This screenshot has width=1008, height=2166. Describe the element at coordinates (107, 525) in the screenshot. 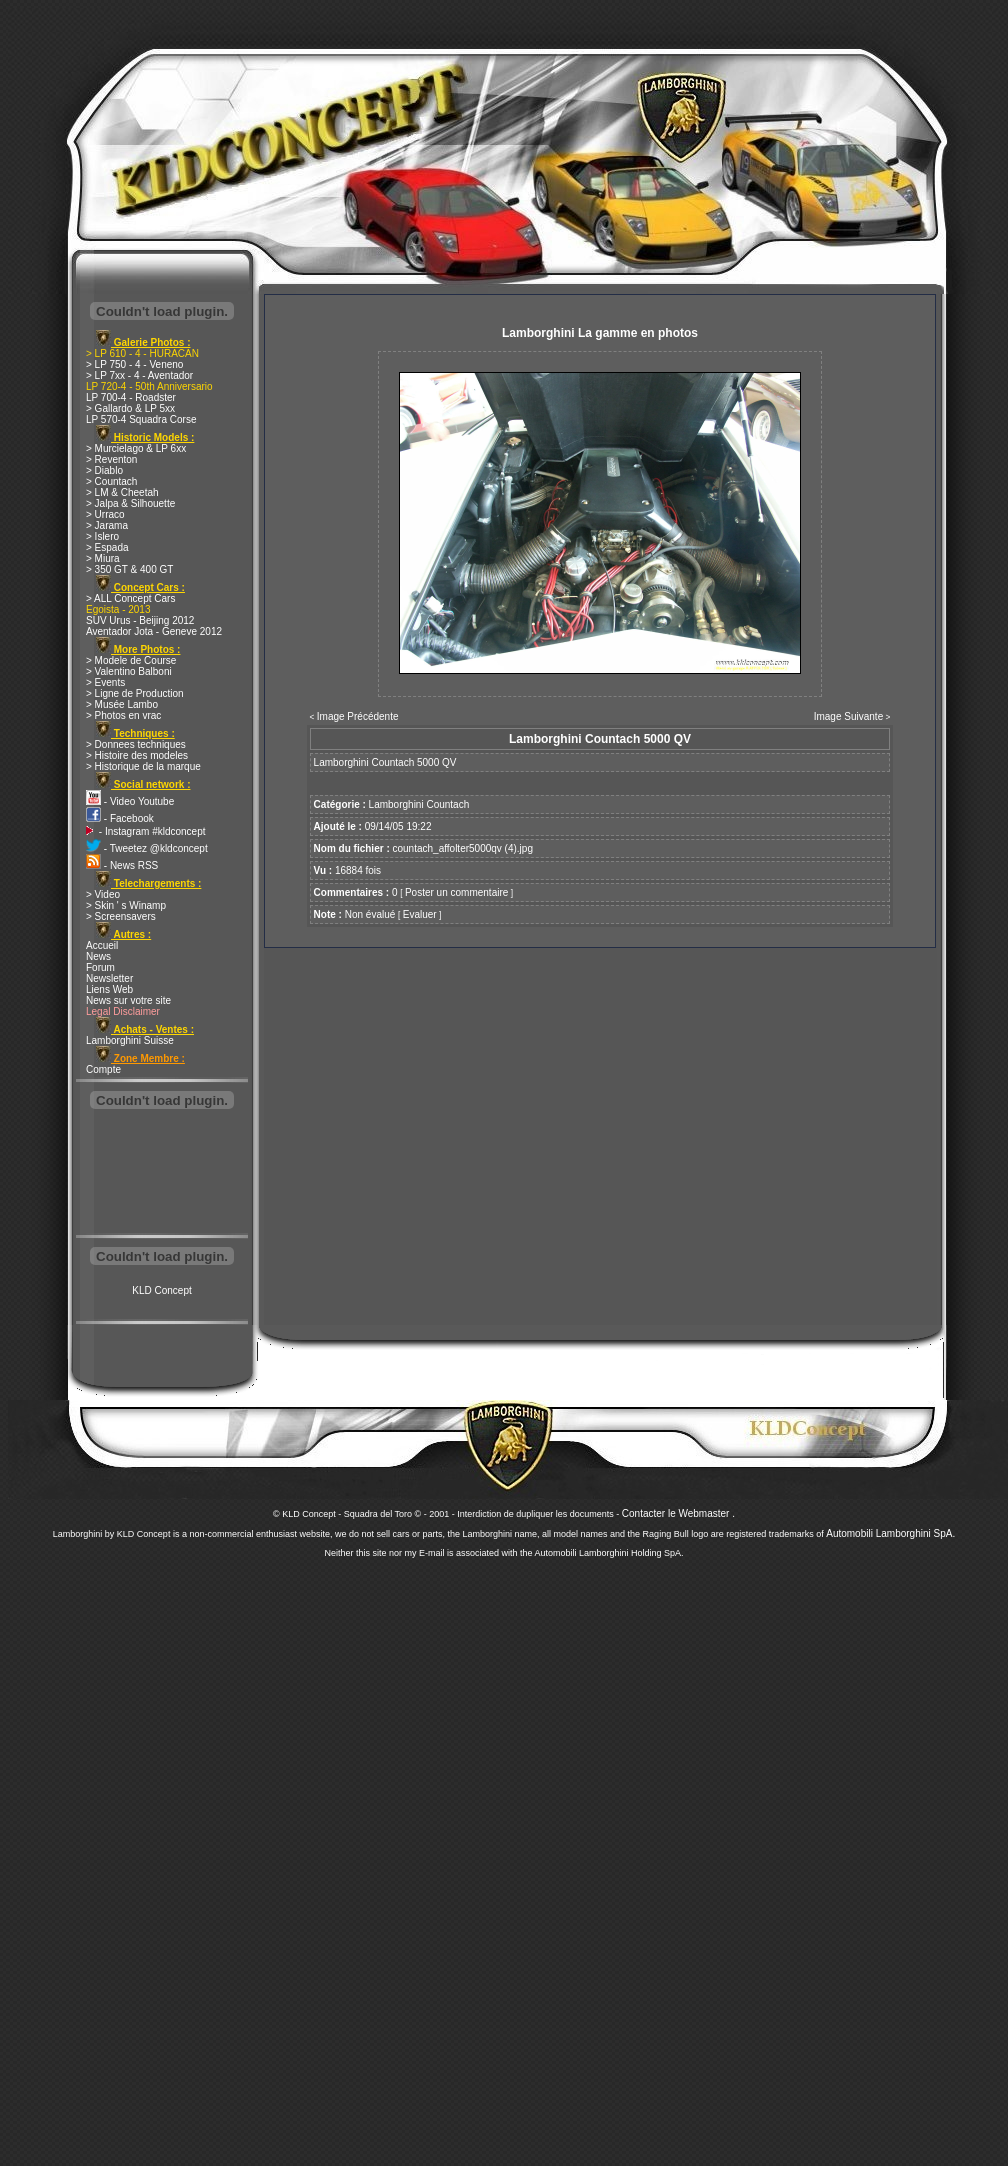

I see `> Jarama` at that location.